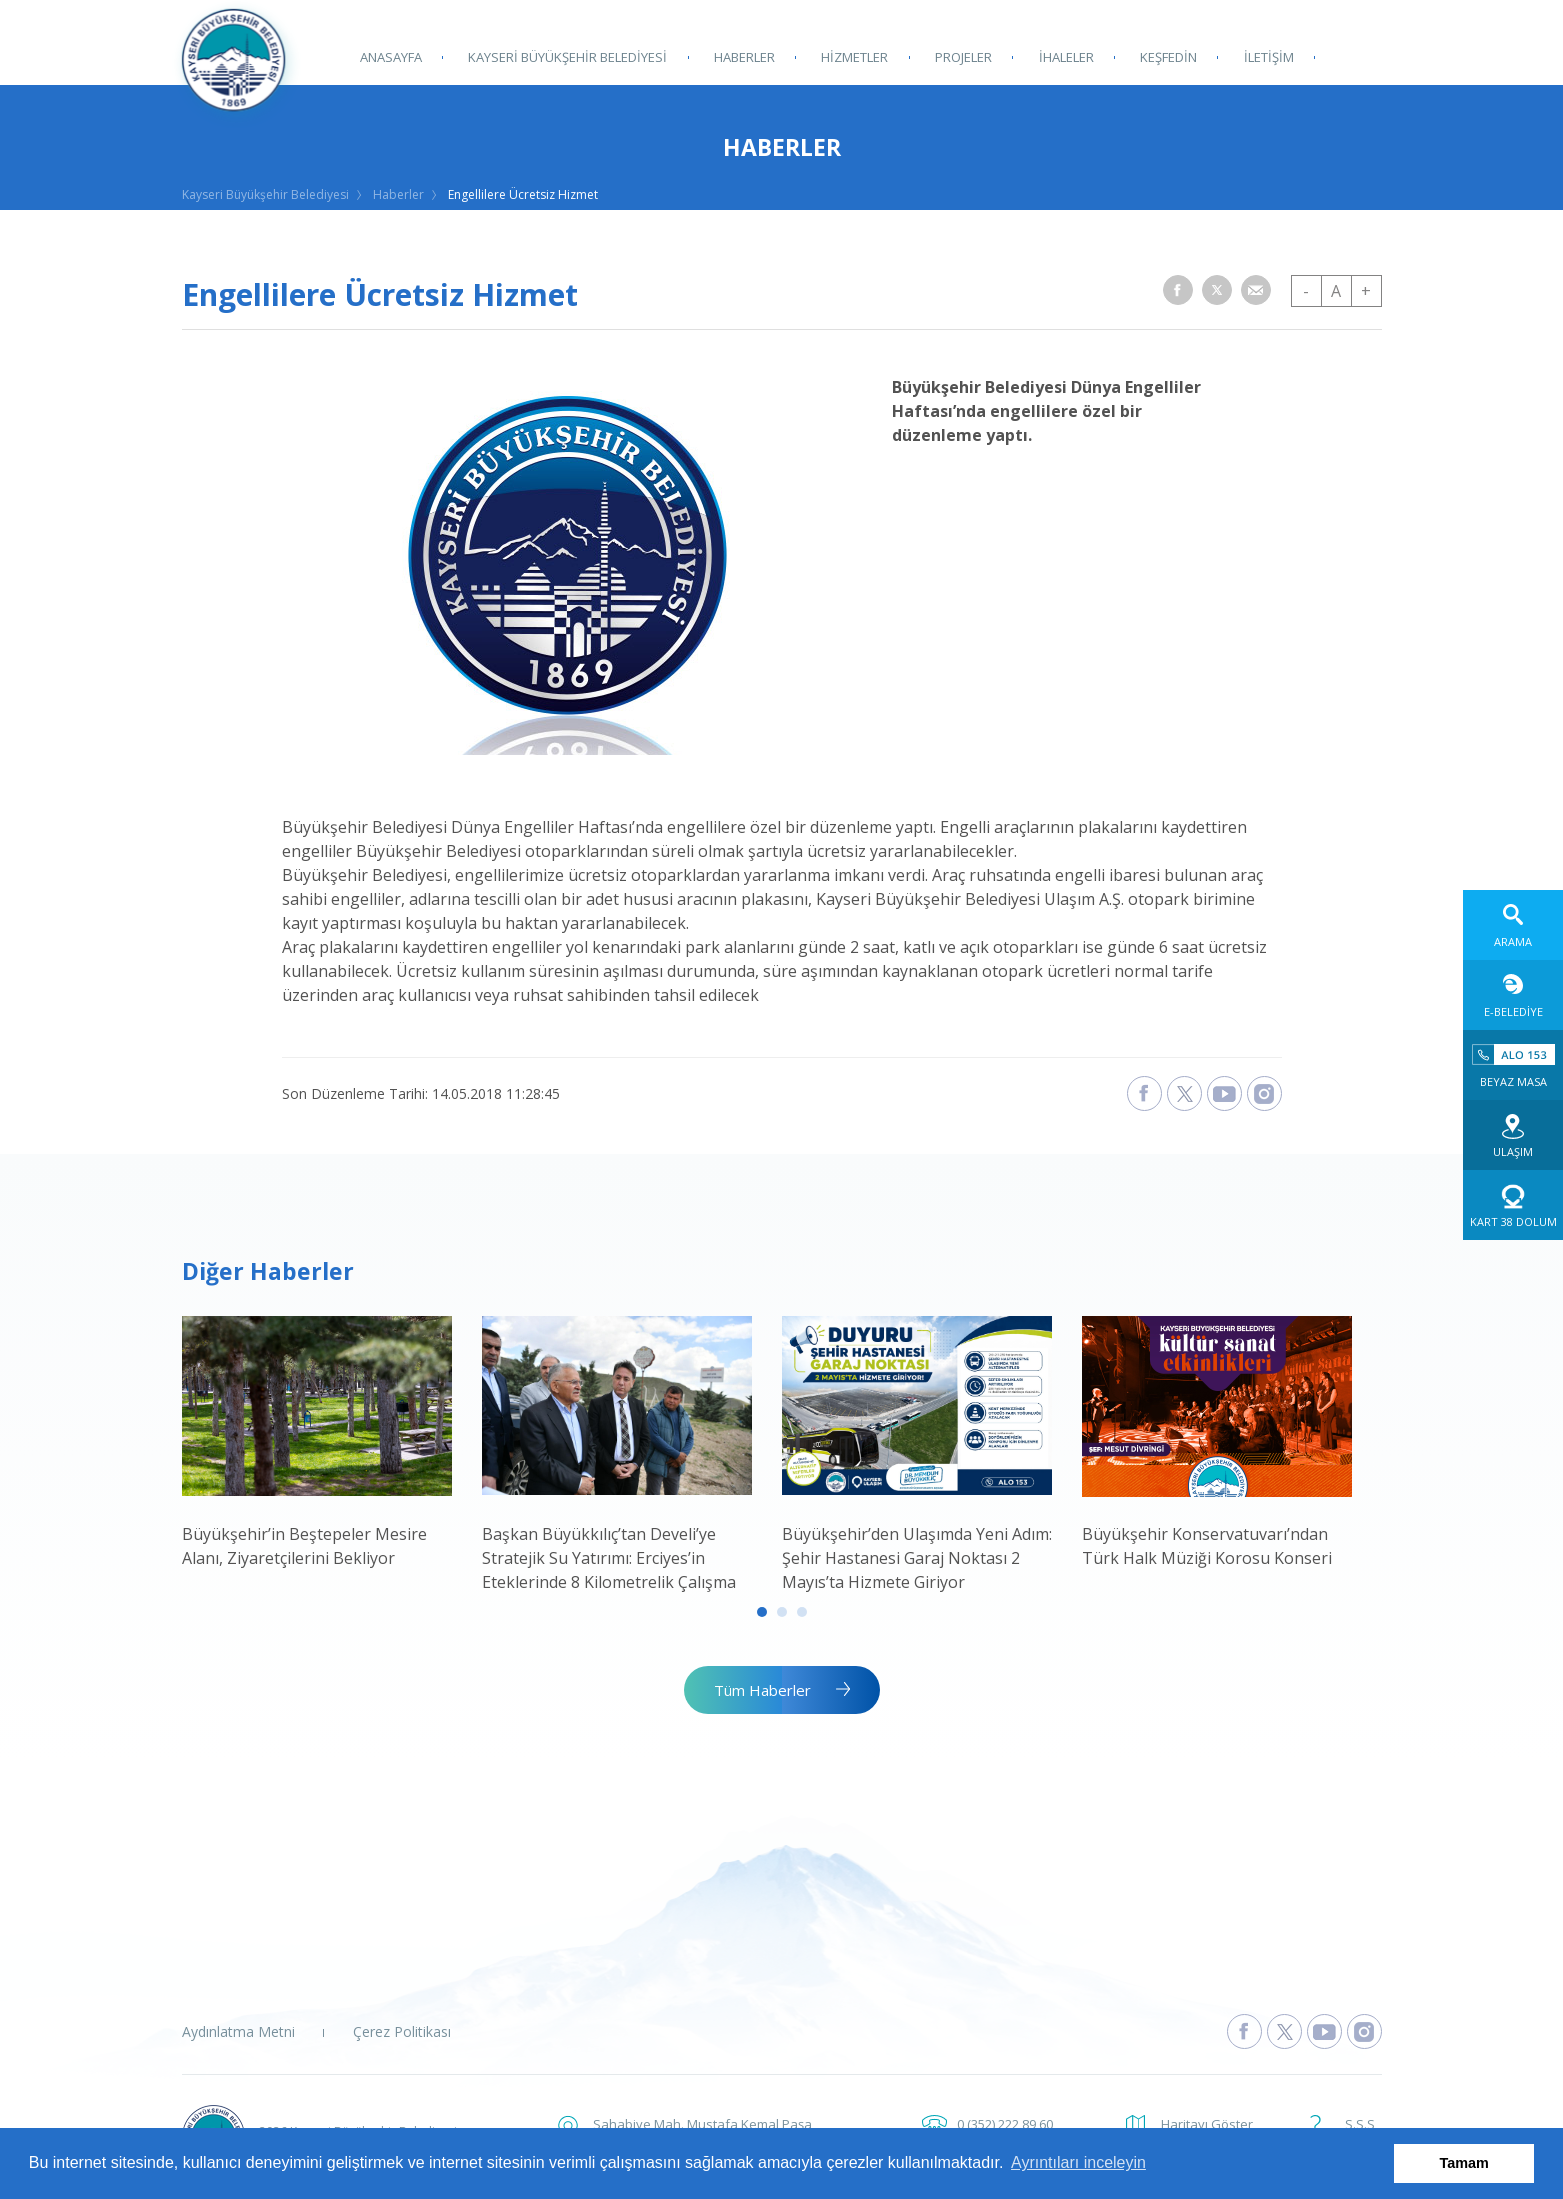  What do you see at coordinates (398, 194) in the screenshot?
I see `Haberler` at bounding box center [398, 194].